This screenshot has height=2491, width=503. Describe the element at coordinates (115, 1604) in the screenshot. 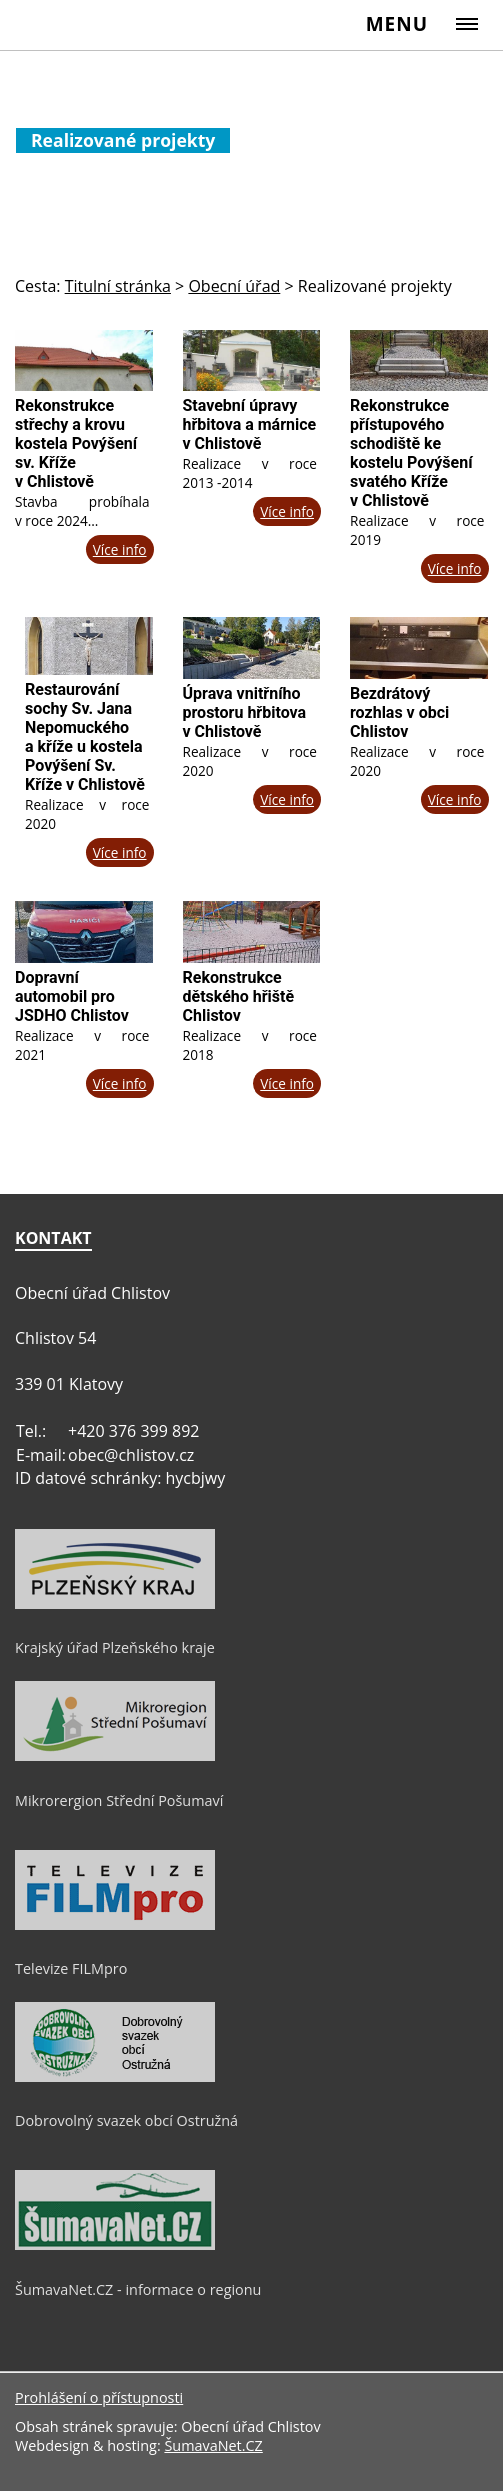

I see `[Krajský úřad Plzeňského kraje]` at that location.